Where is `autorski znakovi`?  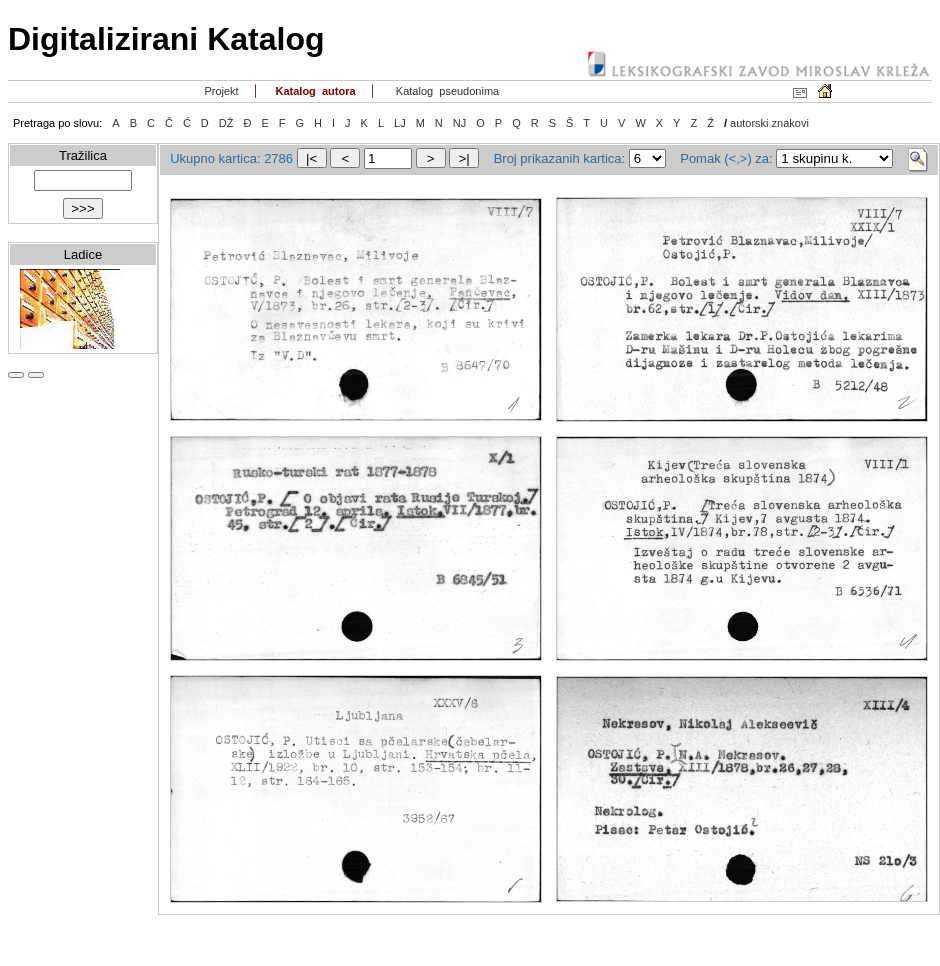 autorski znakovi is located at coordinates (769, 123).